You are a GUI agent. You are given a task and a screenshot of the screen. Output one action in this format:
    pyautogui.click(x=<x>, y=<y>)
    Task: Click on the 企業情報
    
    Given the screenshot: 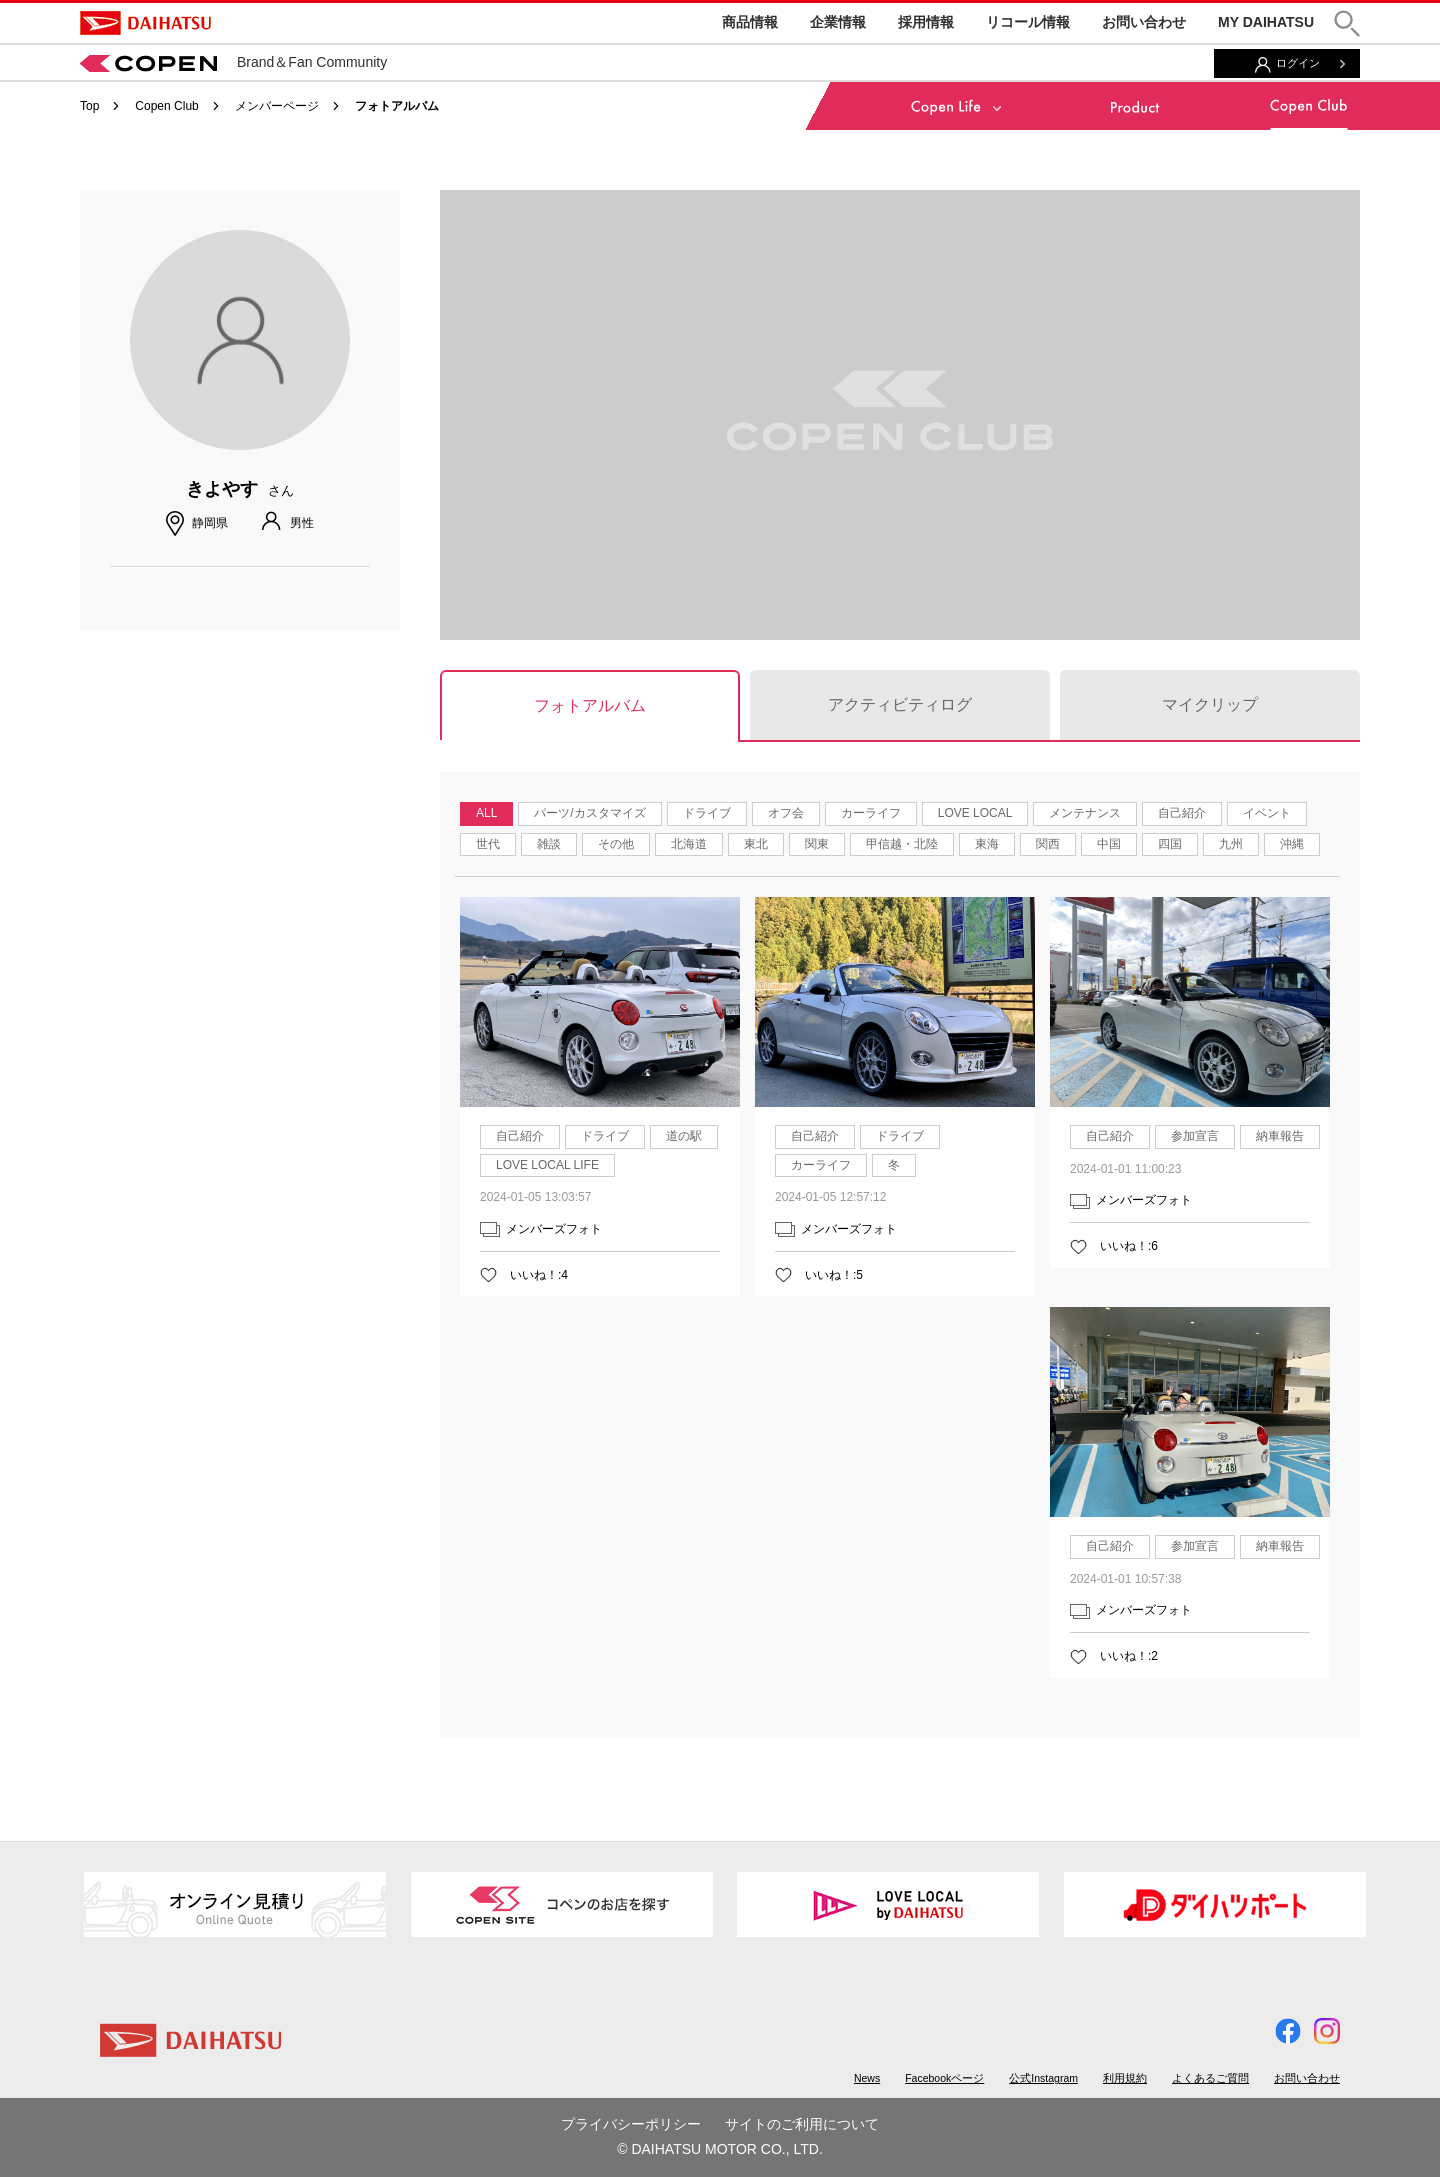 What is the action you would take?
    pyautogui.click(x=838, y=22)
    